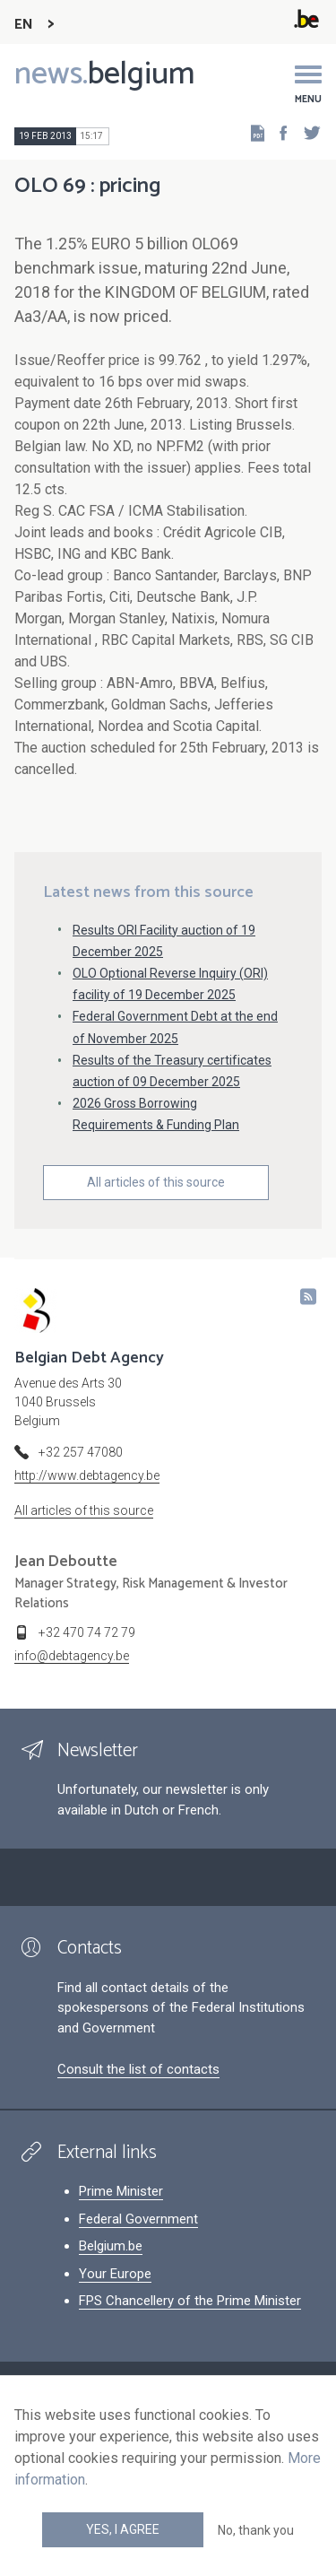  Describe the element at coordinates (115, 2274) in the screenshot. I see `Your Europe` at that location.